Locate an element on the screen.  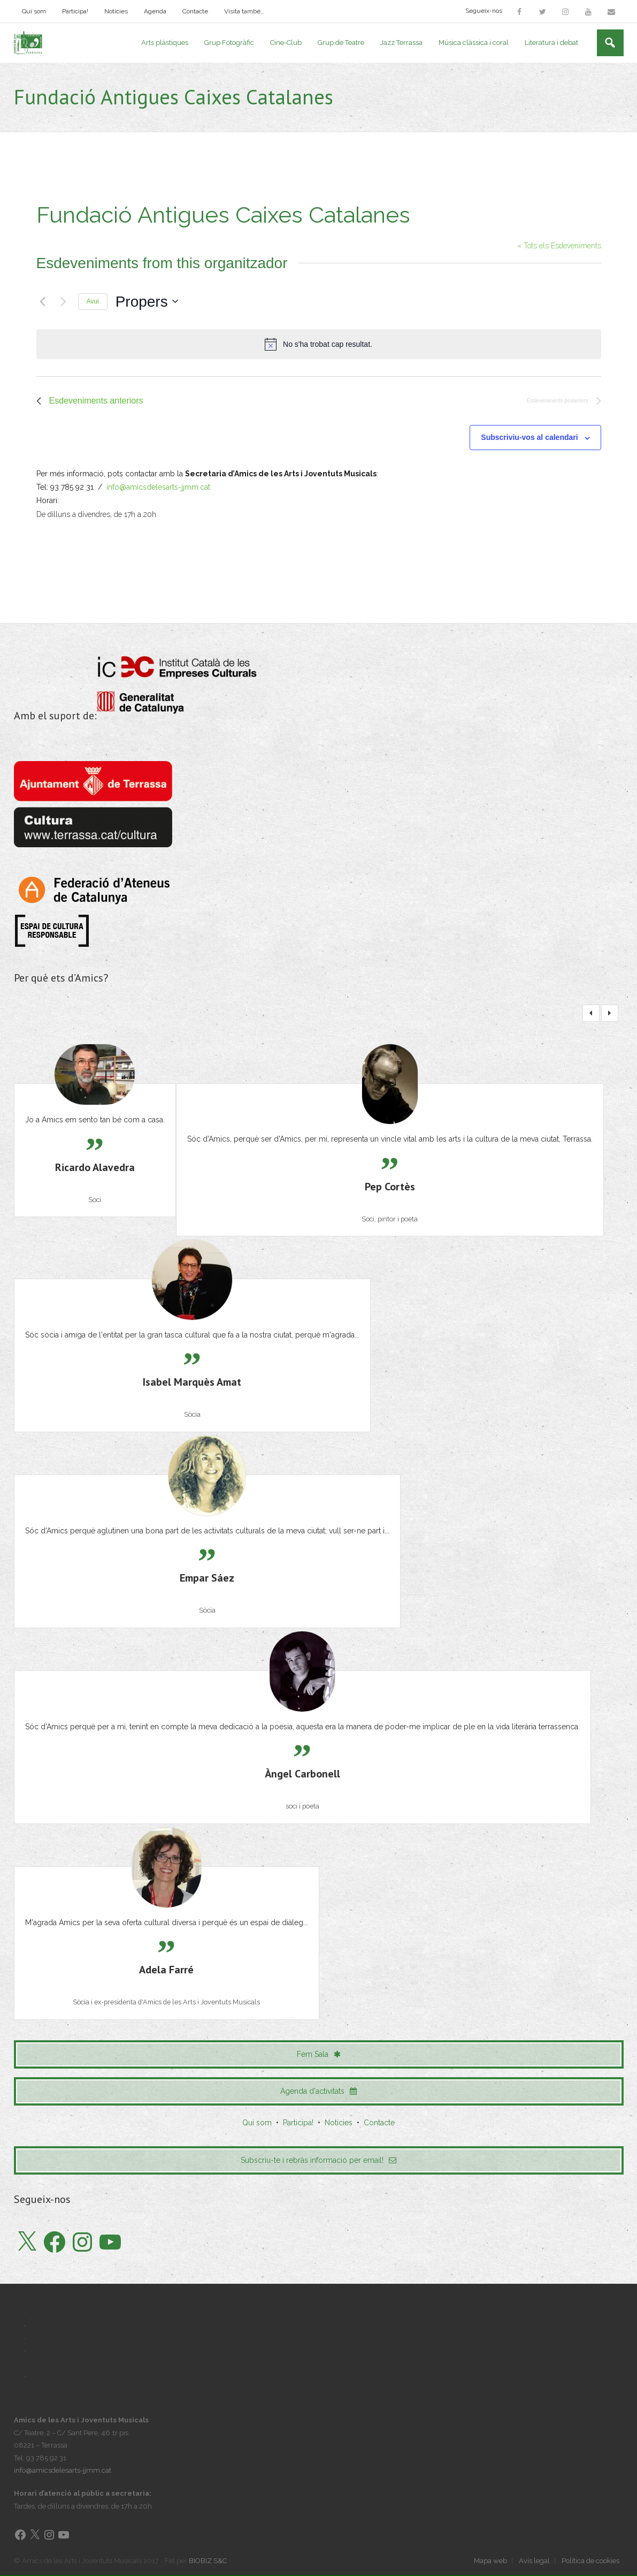
« Tots els Esdeveniments is located at coordinates (559, 246).